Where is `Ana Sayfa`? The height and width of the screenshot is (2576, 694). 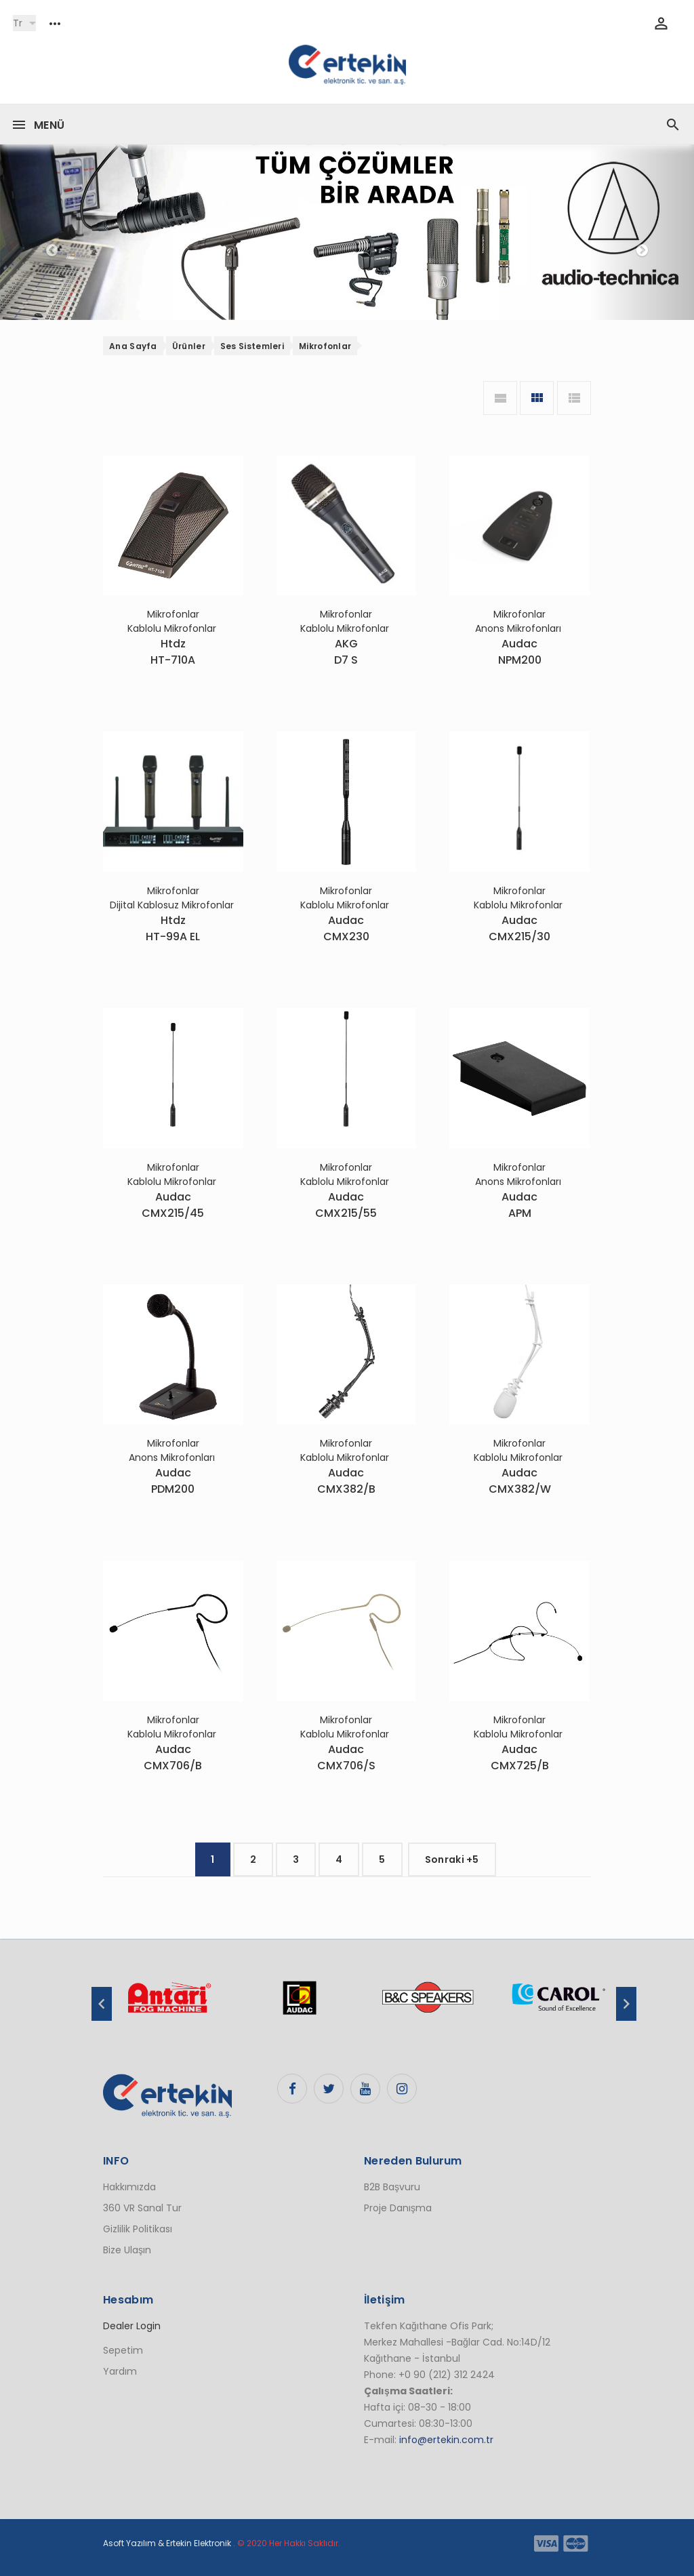
Ana Sayfa is located at coordinates (133, 346).